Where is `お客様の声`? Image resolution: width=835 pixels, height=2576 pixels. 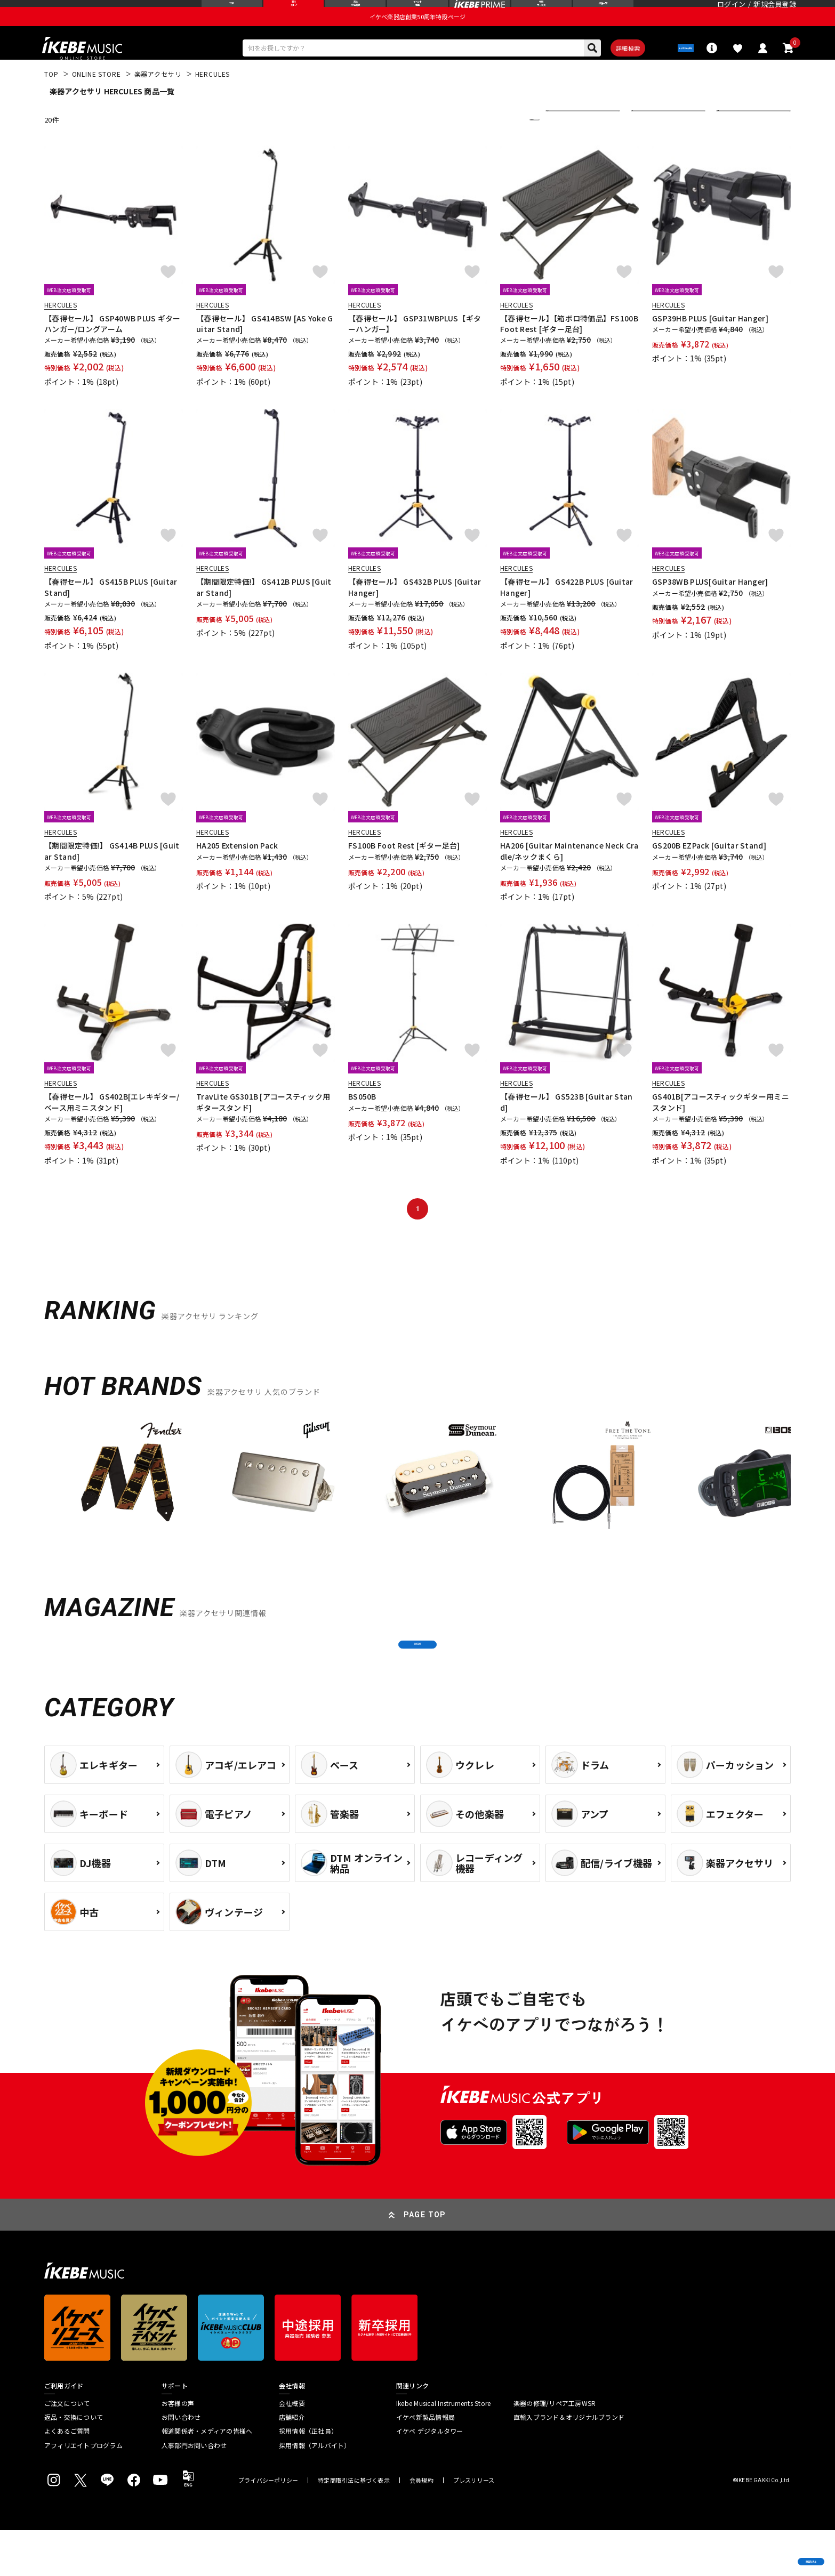 お客様の声 is located at coordinates (178, 2448).